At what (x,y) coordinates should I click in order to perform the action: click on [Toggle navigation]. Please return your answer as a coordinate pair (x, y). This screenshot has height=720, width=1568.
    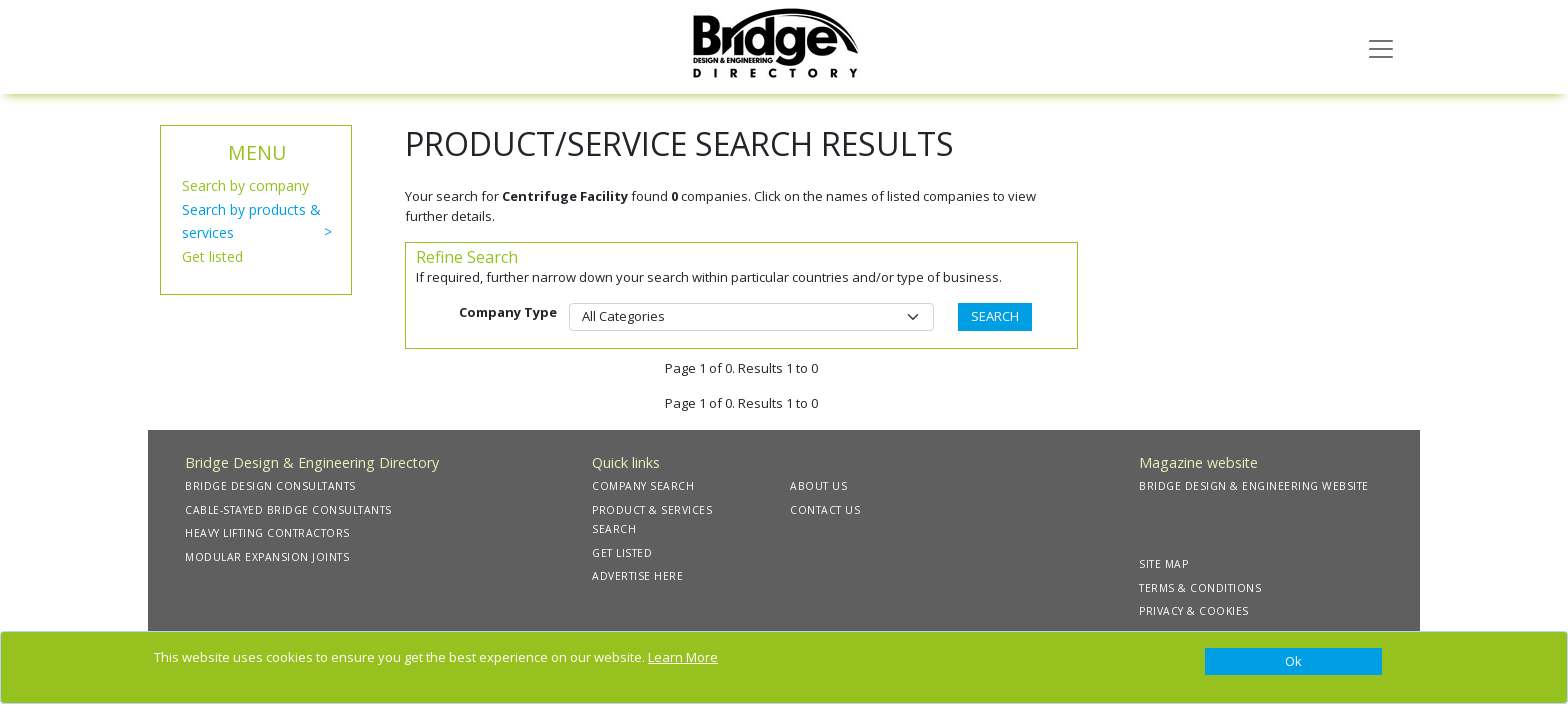
    Looking at the image, I should click on (1381, 47).